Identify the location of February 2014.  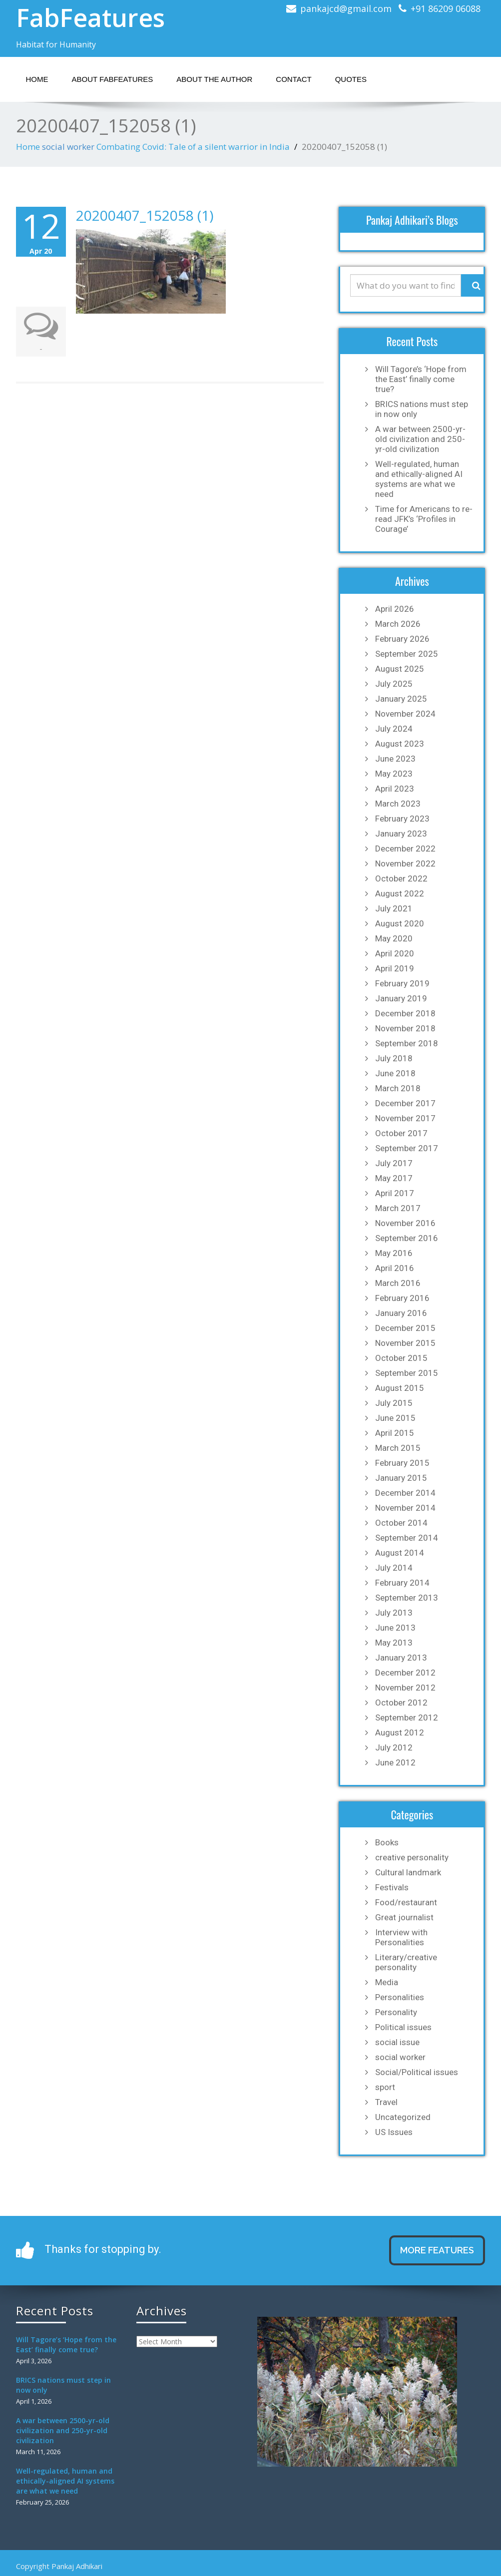
(402, 1583).